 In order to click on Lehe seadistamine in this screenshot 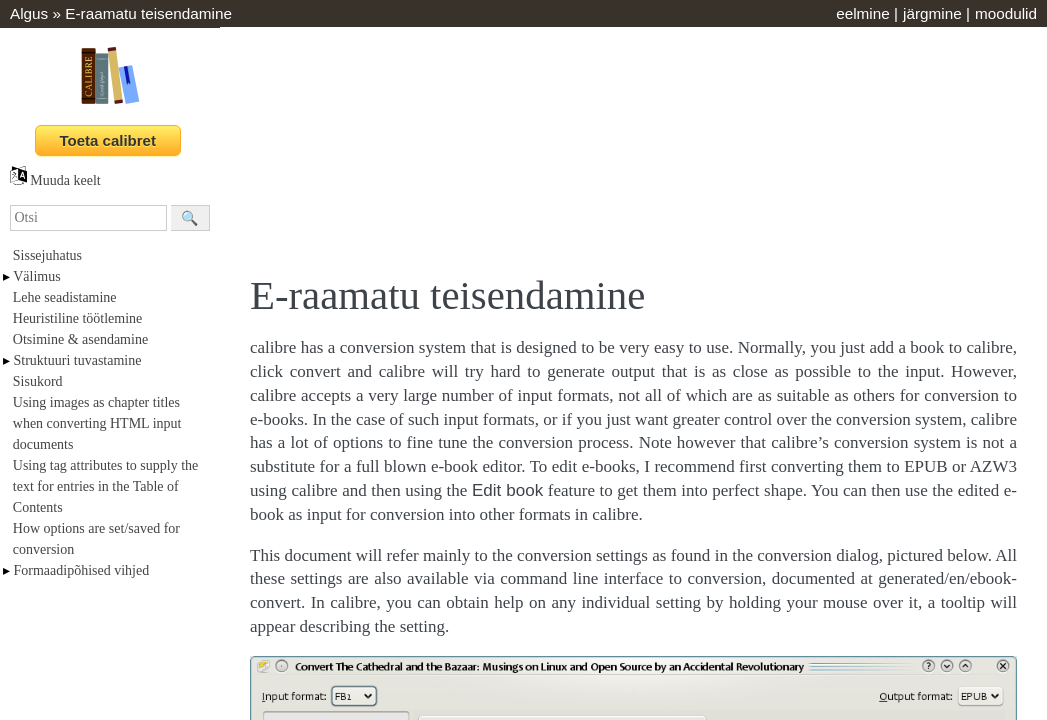, I will do `click(65, 297)`.